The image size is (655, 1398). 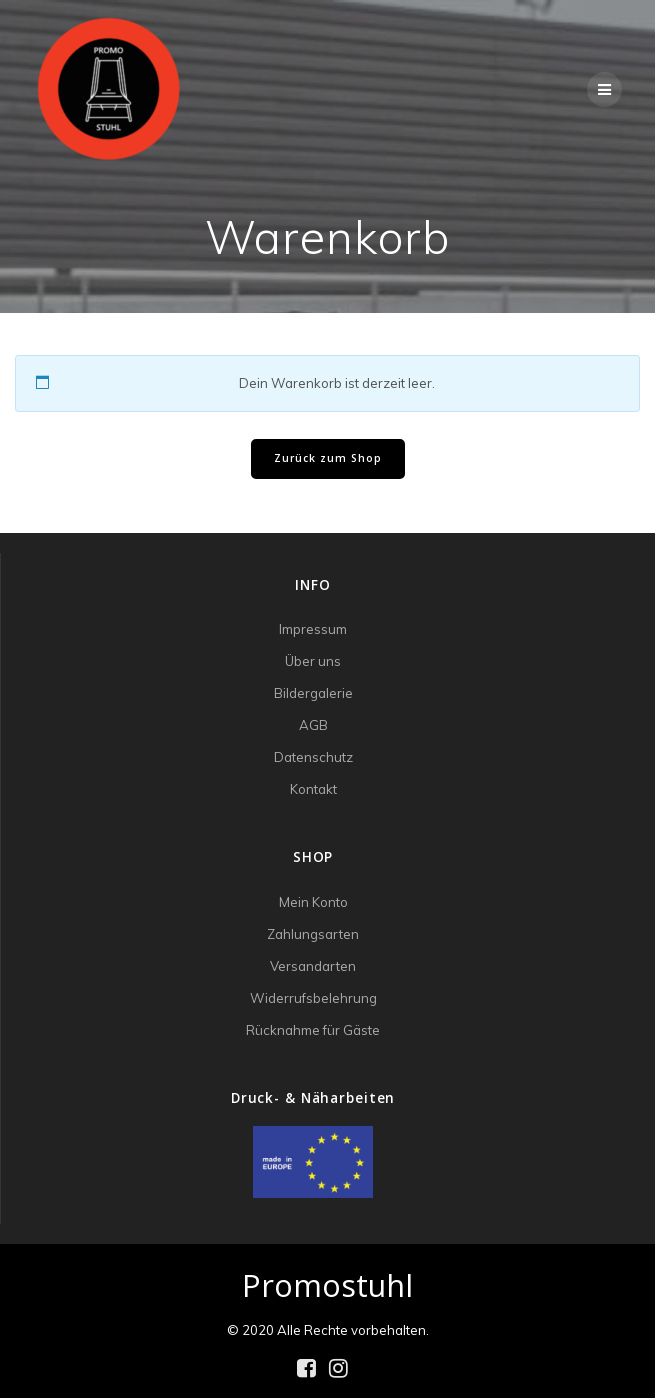 I want to click on Zurück zum Shop, so click(x=328, y=458).